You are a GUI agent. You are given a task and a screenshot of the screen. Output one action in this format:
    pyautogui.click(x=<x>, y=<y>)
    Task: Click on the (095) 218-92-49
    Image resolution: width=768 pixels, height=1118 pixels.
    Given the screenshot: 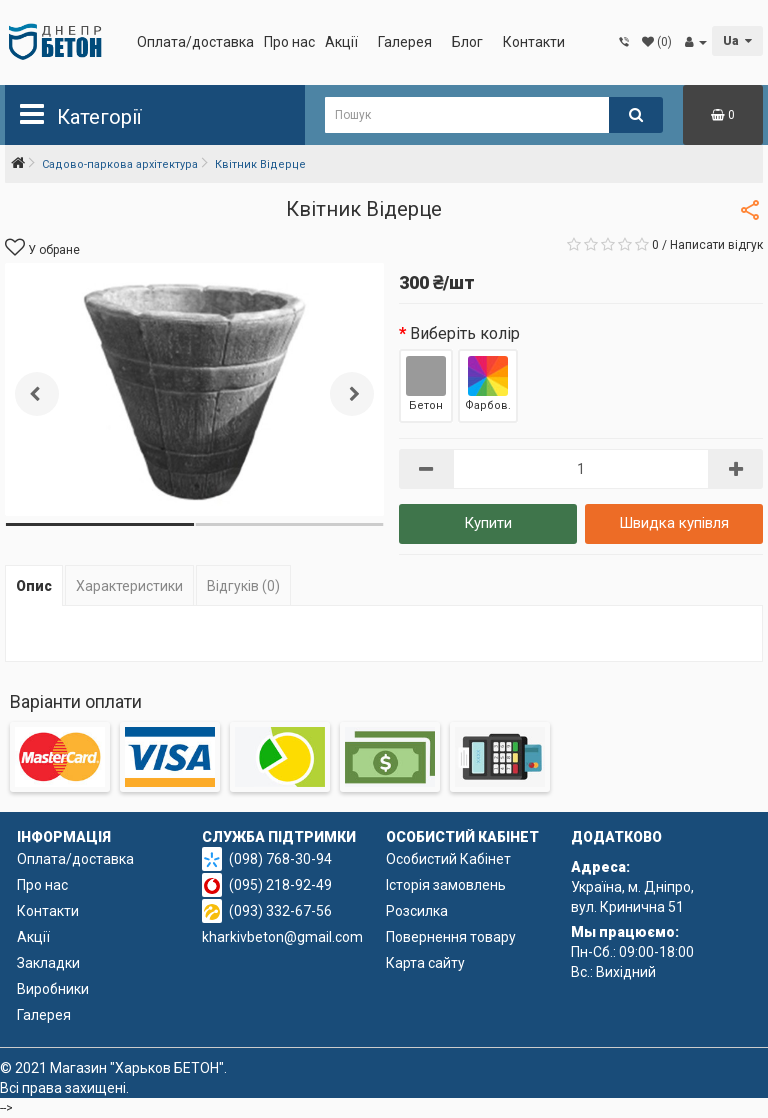 What is the action you would take?
    pyautogui.click(x=280, y=885)
    